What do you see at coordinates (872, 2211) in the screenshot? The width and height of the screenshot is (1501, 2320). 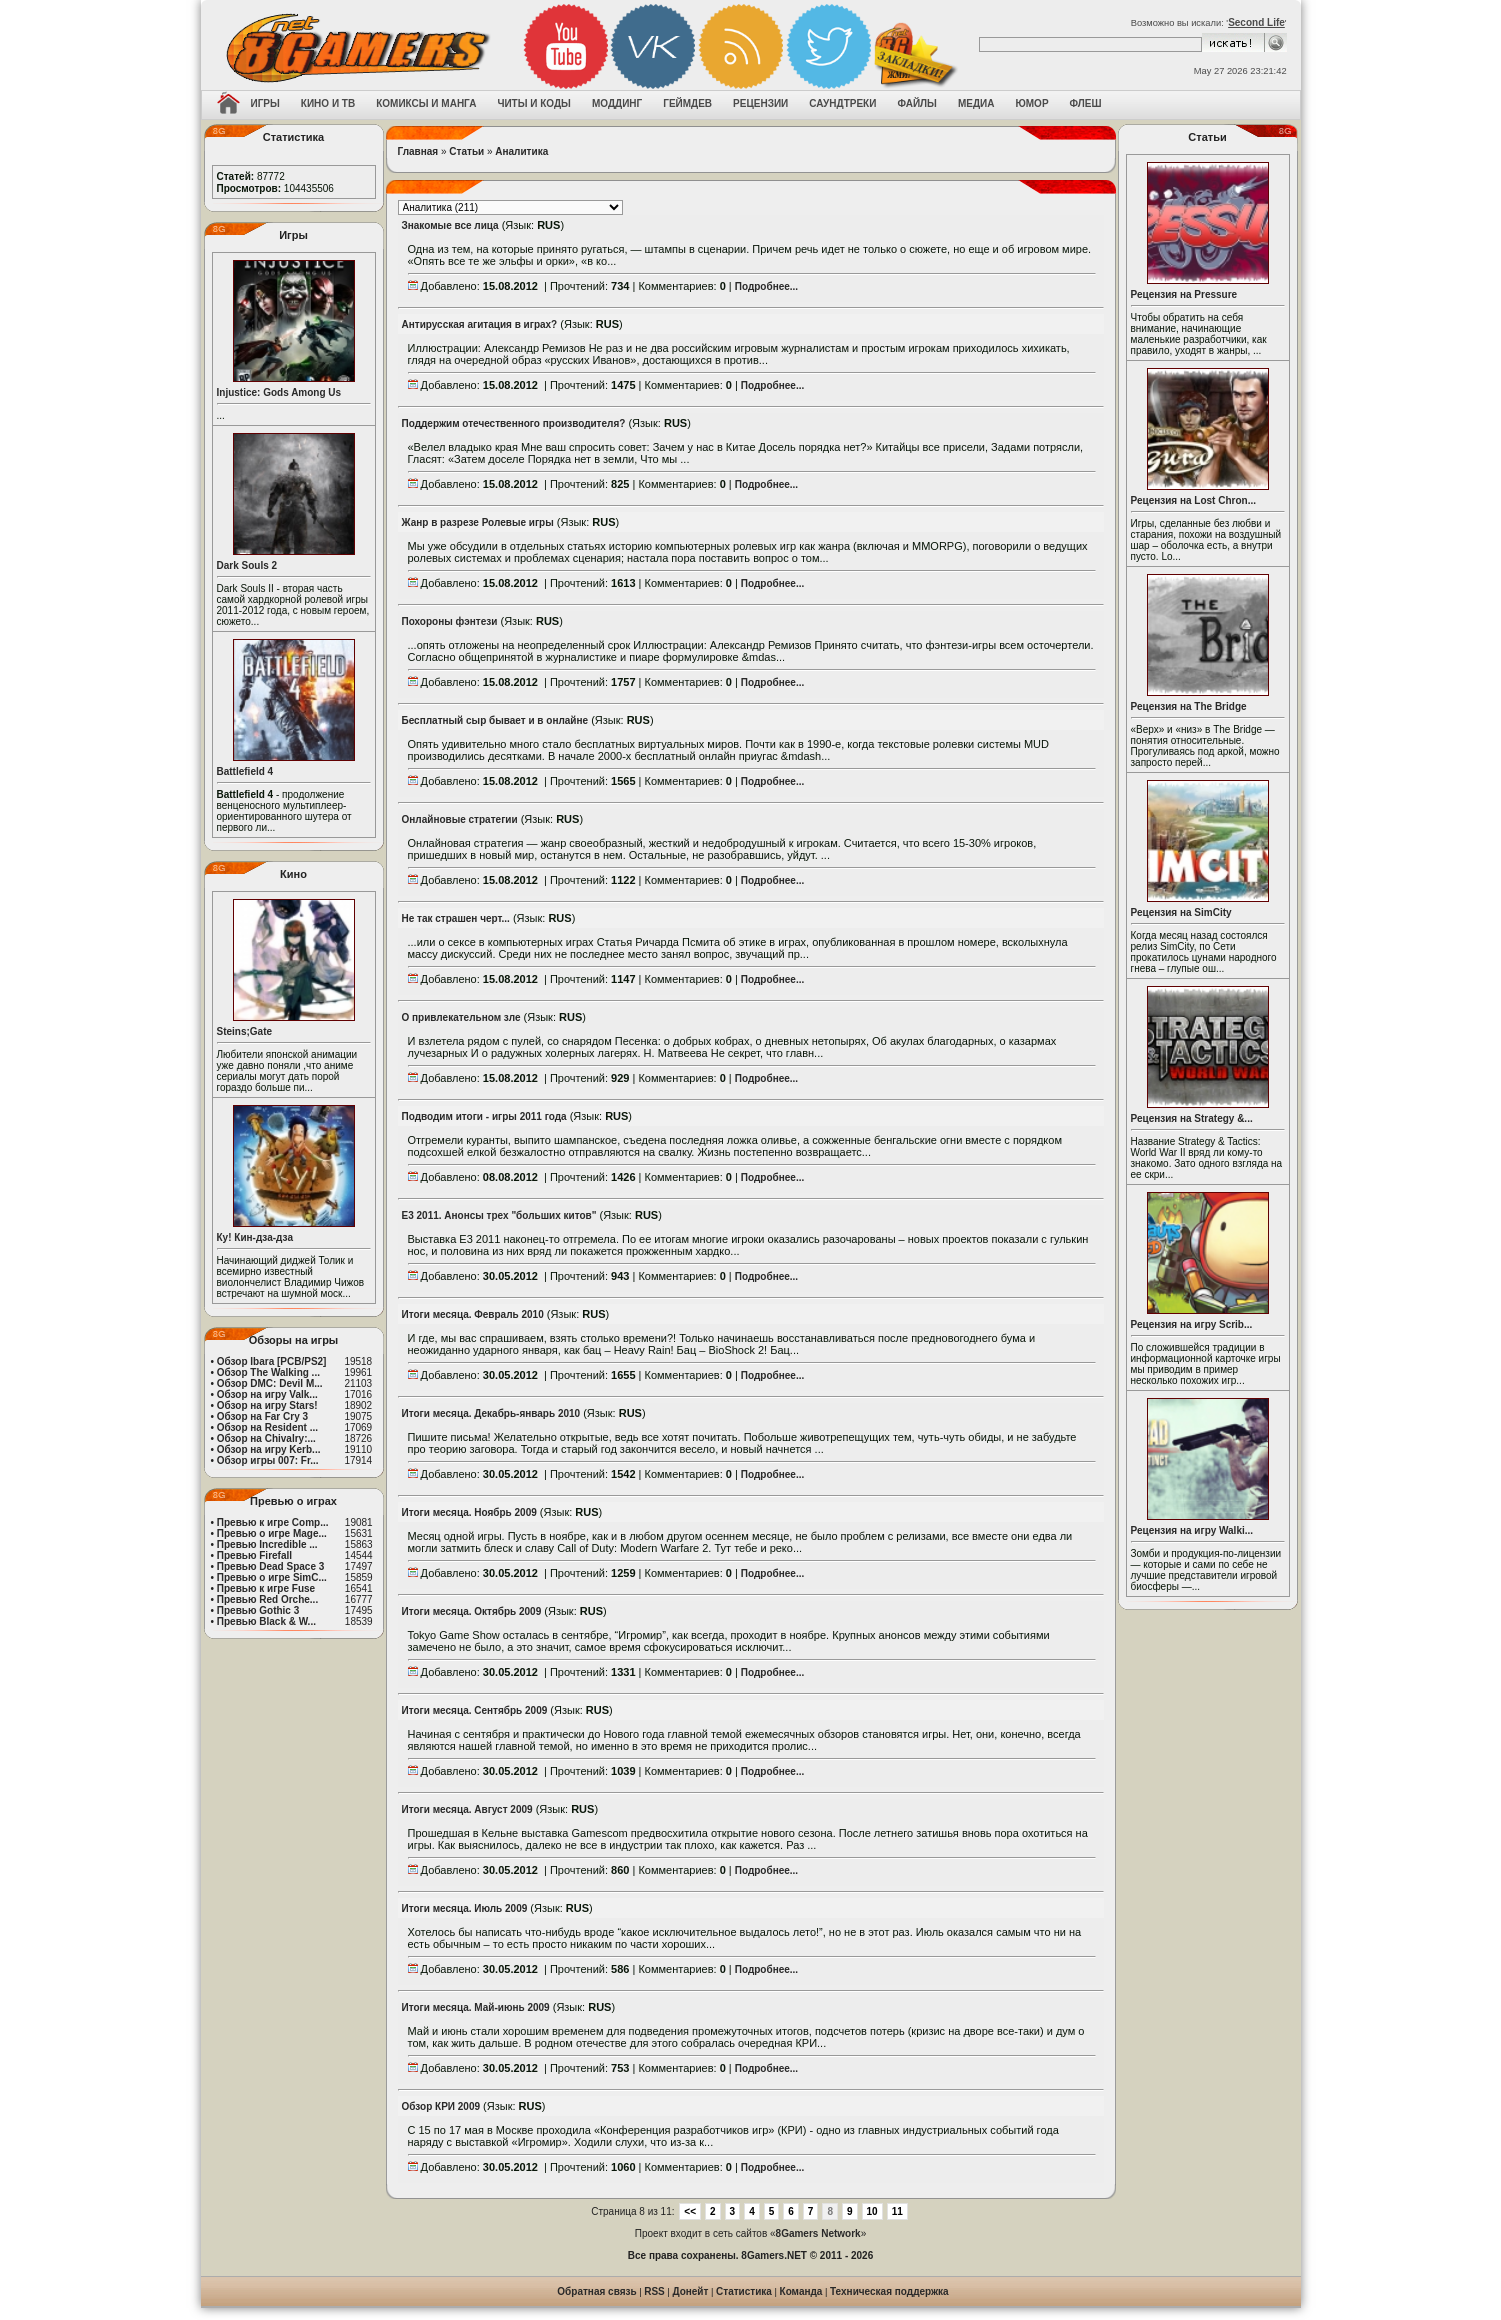 I see `10` at bounding box center [872, 2211].